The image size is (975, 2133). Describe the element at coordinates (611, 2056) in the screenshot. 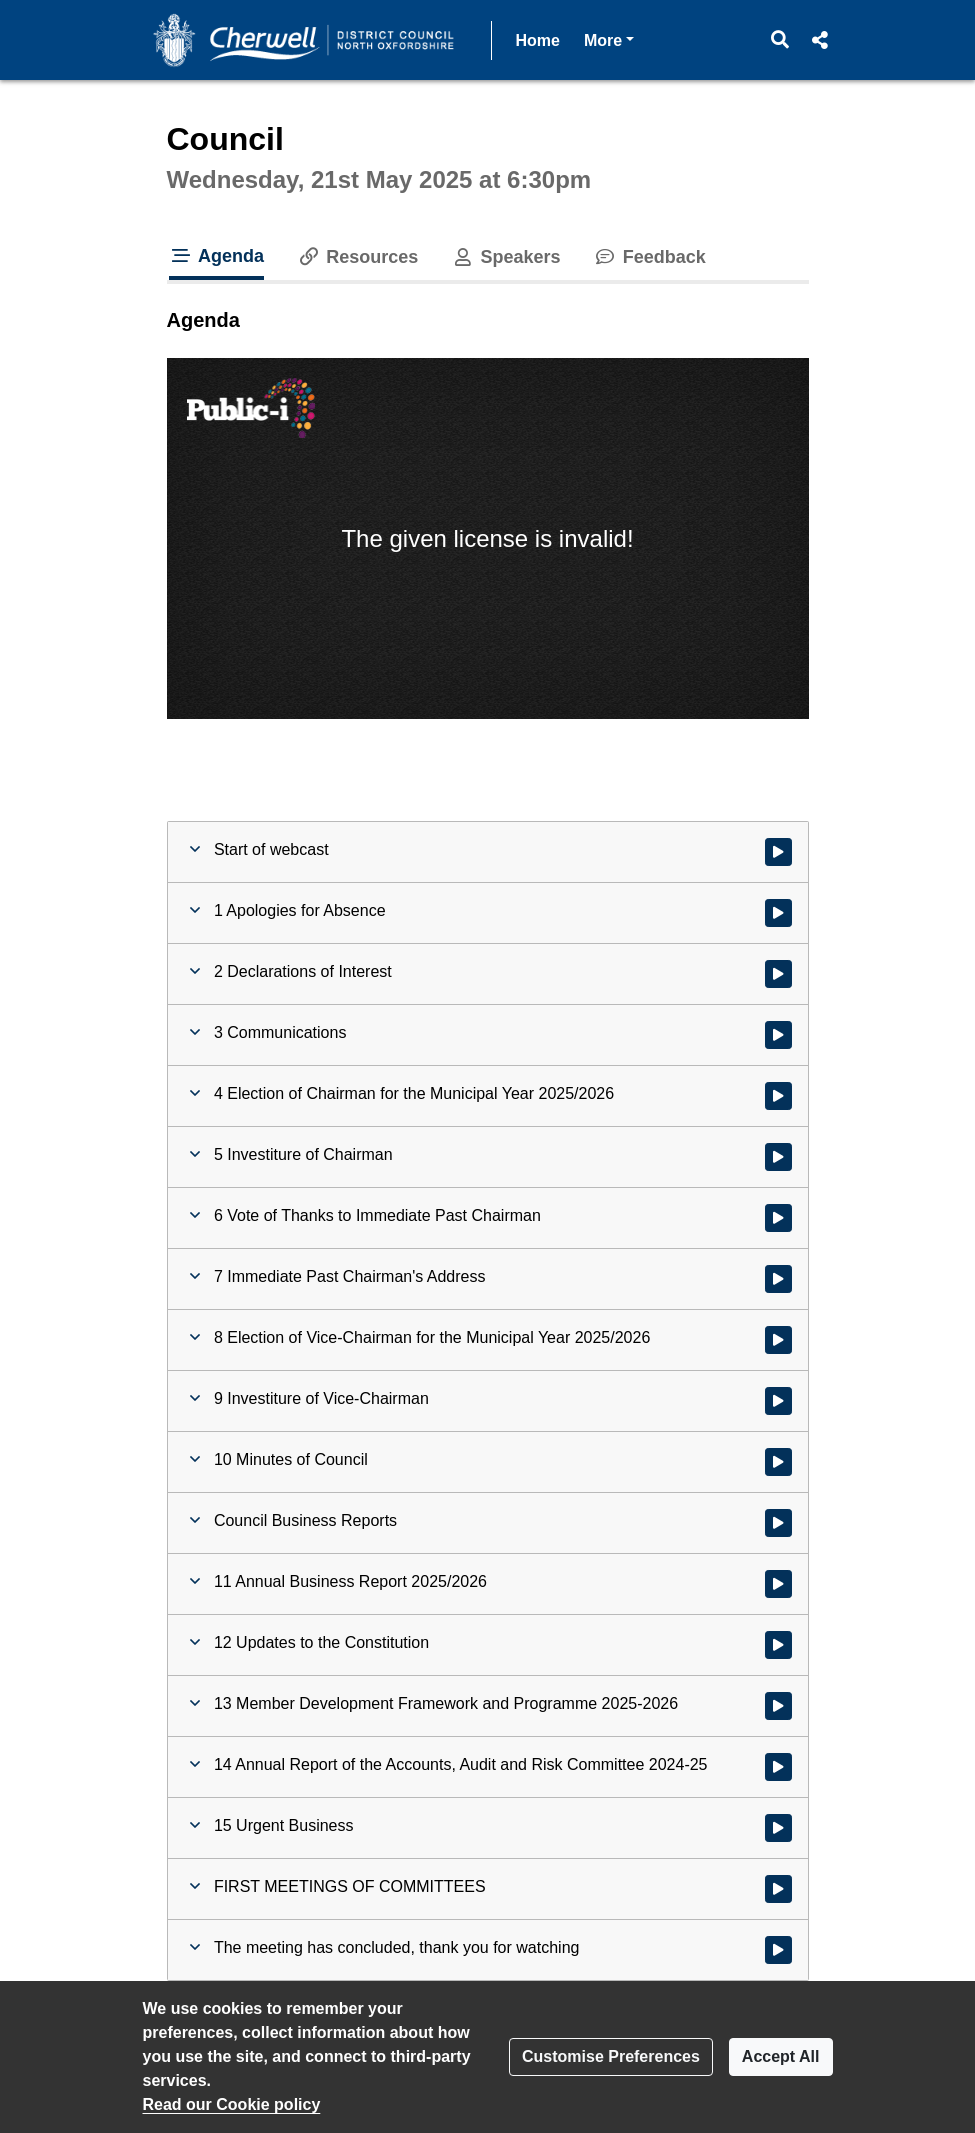

I see `Customise Preferences` at that location.